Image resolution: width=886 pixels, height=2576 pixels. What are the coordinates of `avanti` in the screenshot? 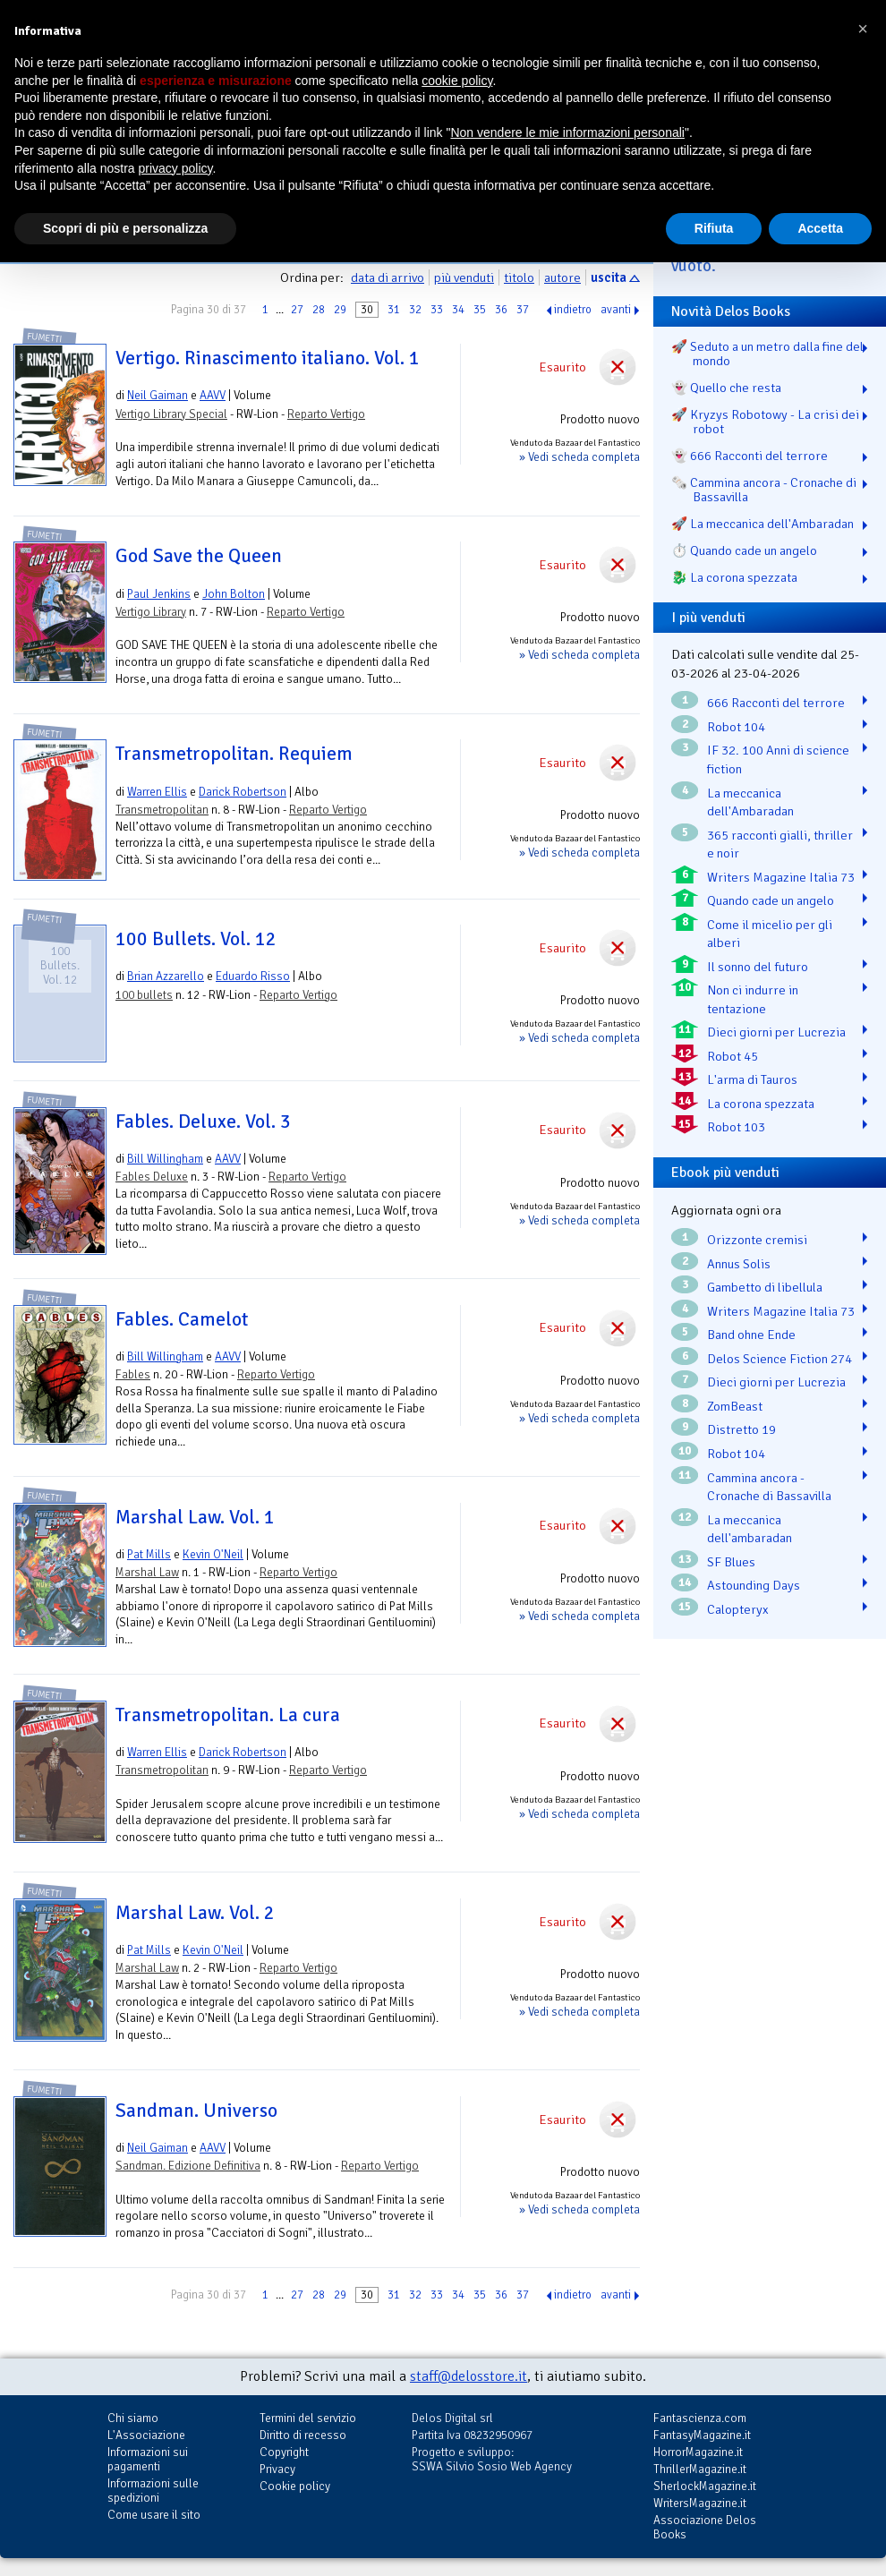 It's located at (616, 310).